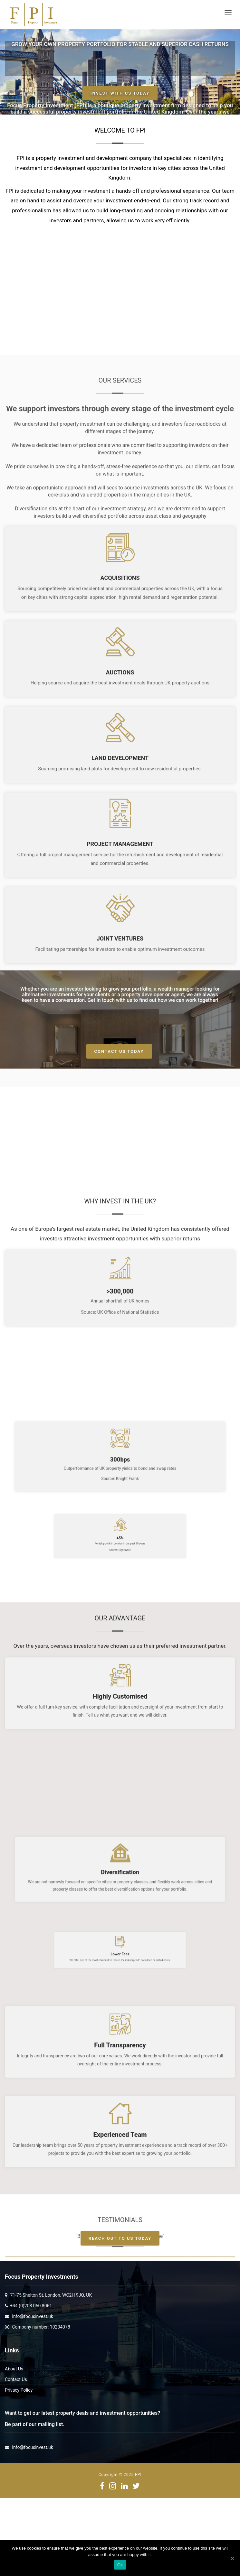 The width and height of the screenshot is (240, 2576). Describe the element at coordinates (19, 2390) in the screenshot. I see `Privacy Policy` at that location.